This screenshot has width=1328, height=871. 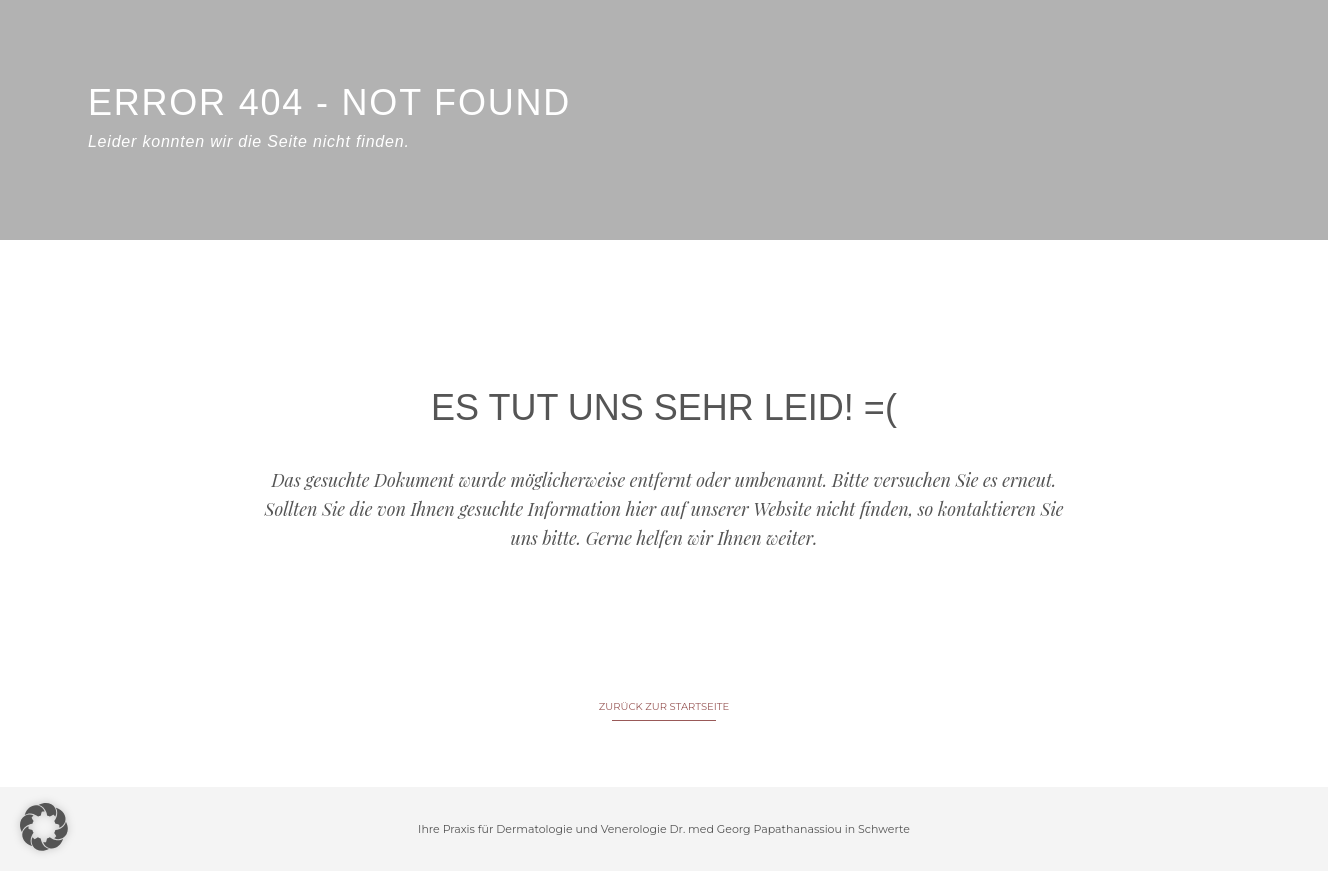 What do you see at coordinates (664, 706) in the screenshot?
I see `ZURÜCK ZUR STARTSEITE` at bounding box center [664, 706].